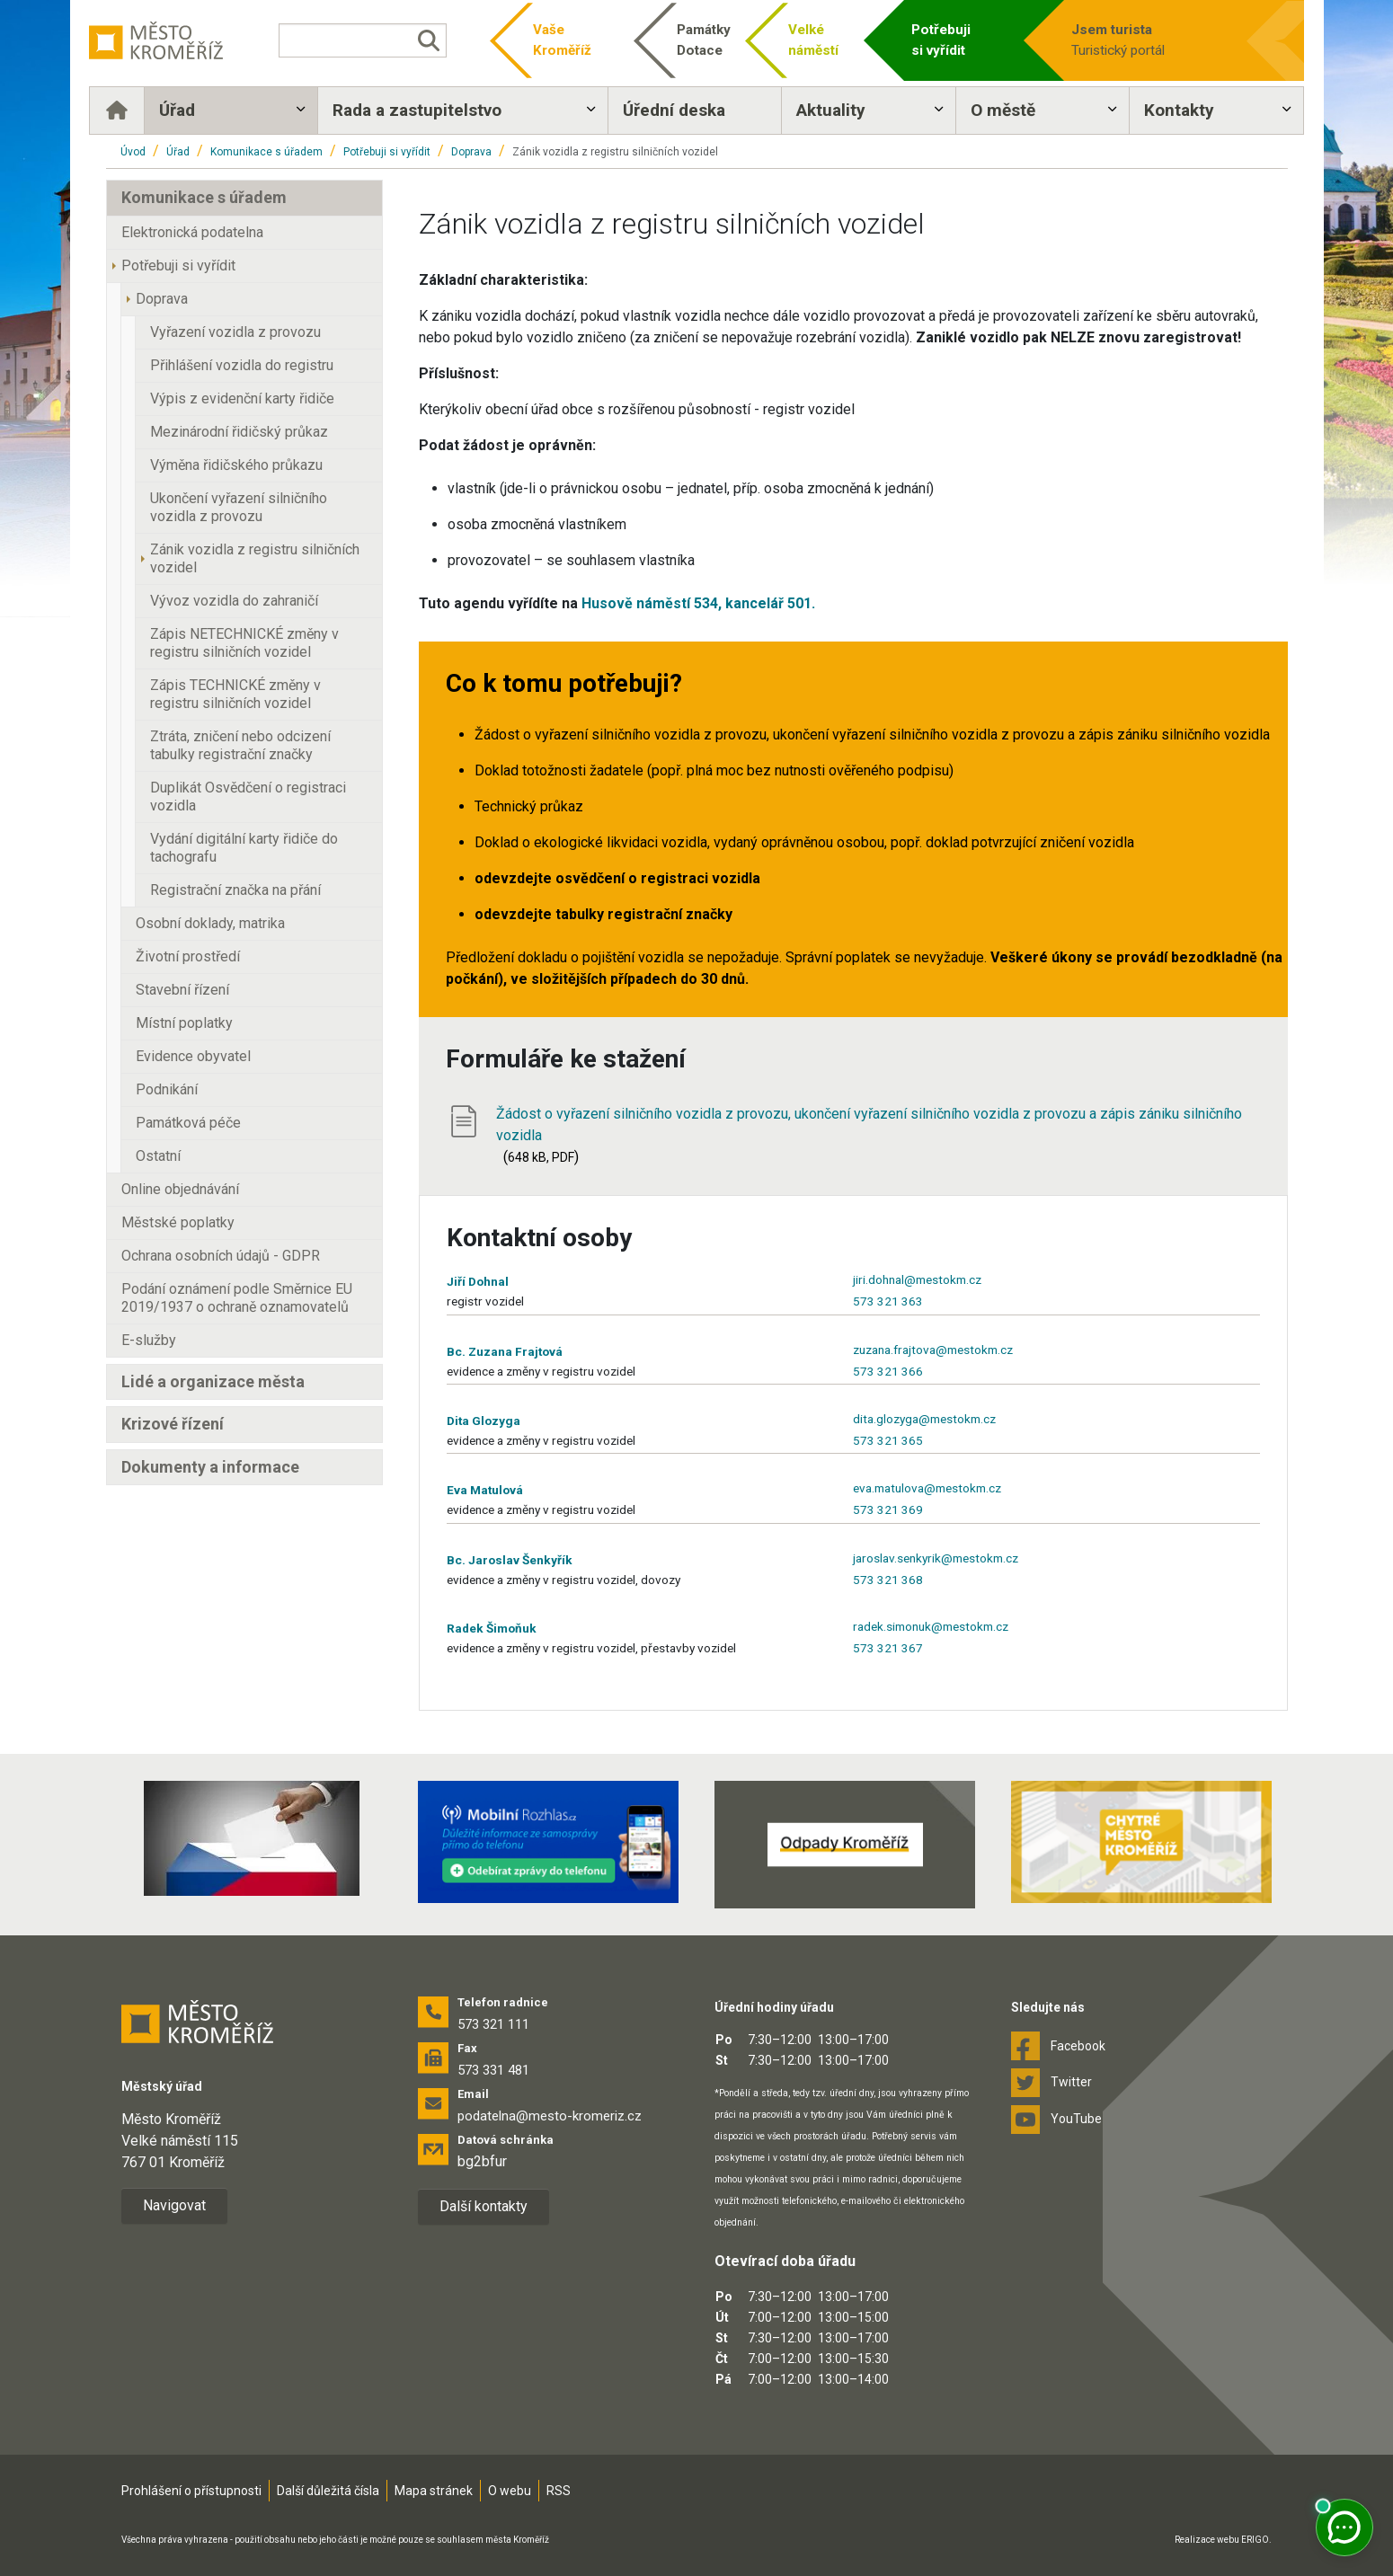  Describe the element at coordinates (933, 1349) in the screenshot. I see `zuzana.frajtova@mestokm.cz` at that location.